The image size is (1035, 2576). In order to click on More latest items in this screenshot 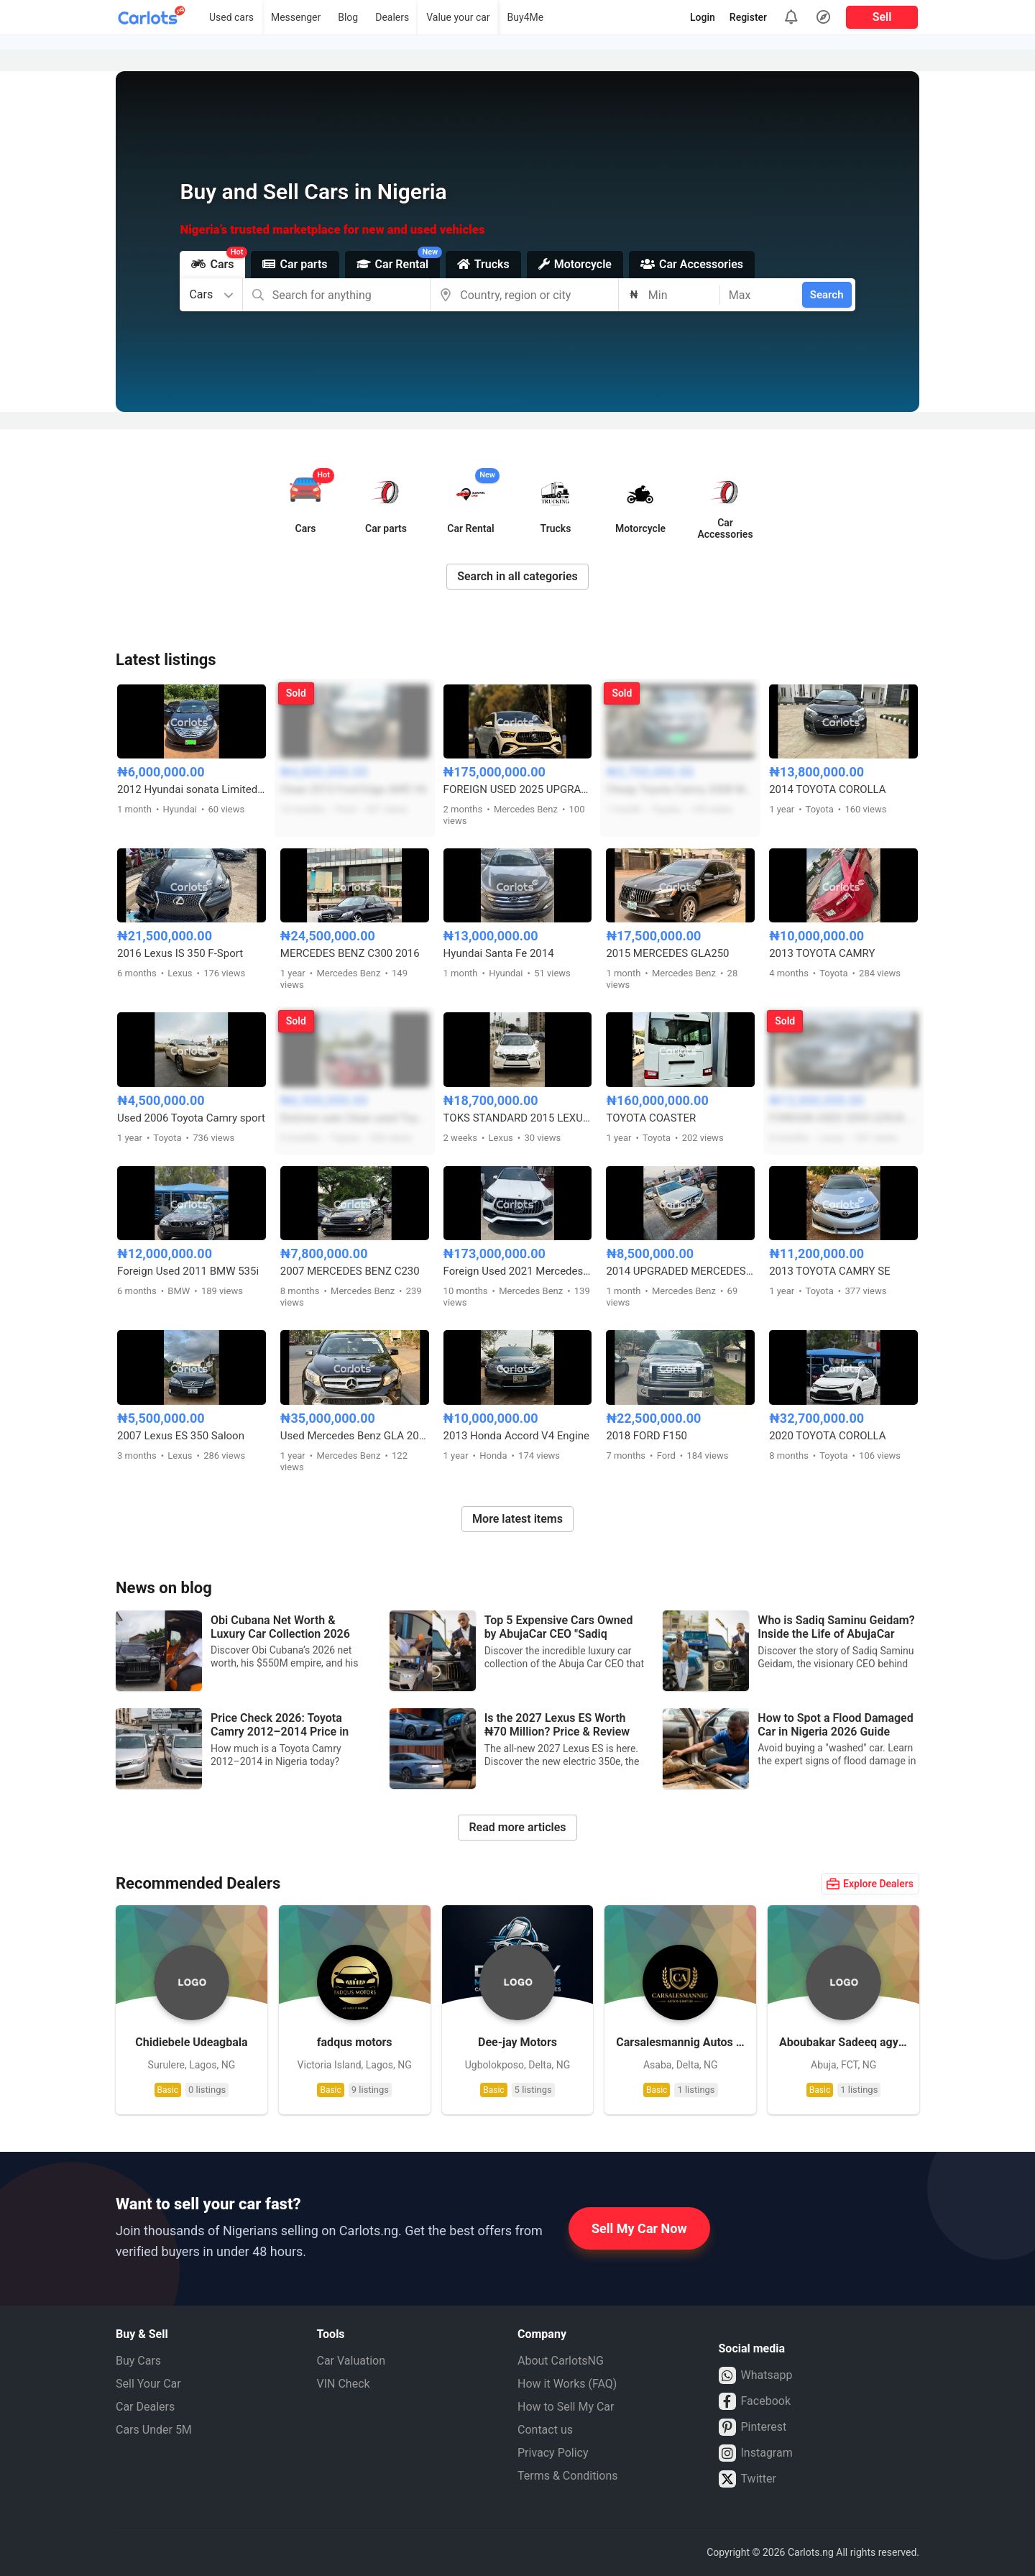, I will do `click(517, 1519)`.